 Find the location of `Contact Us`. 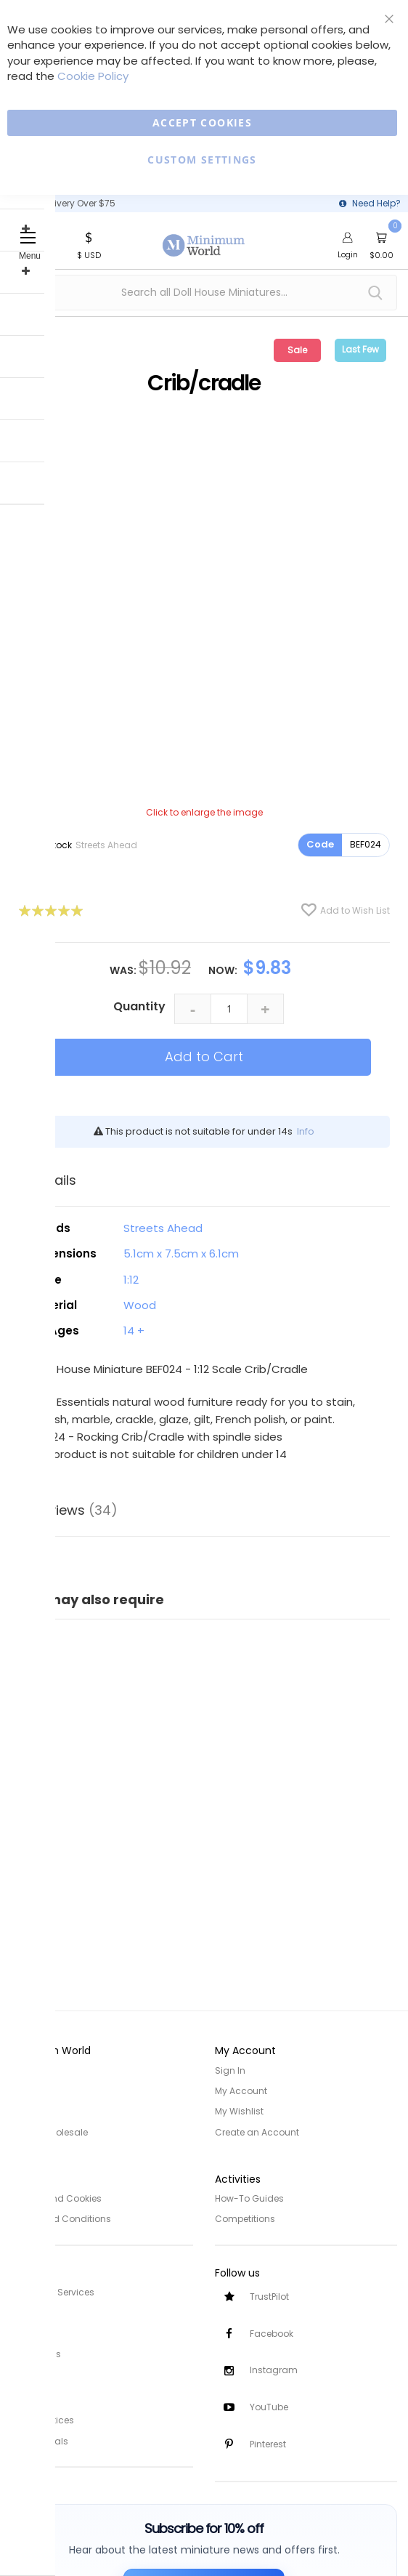

Contact Us is located at coordinates (36, 2352).